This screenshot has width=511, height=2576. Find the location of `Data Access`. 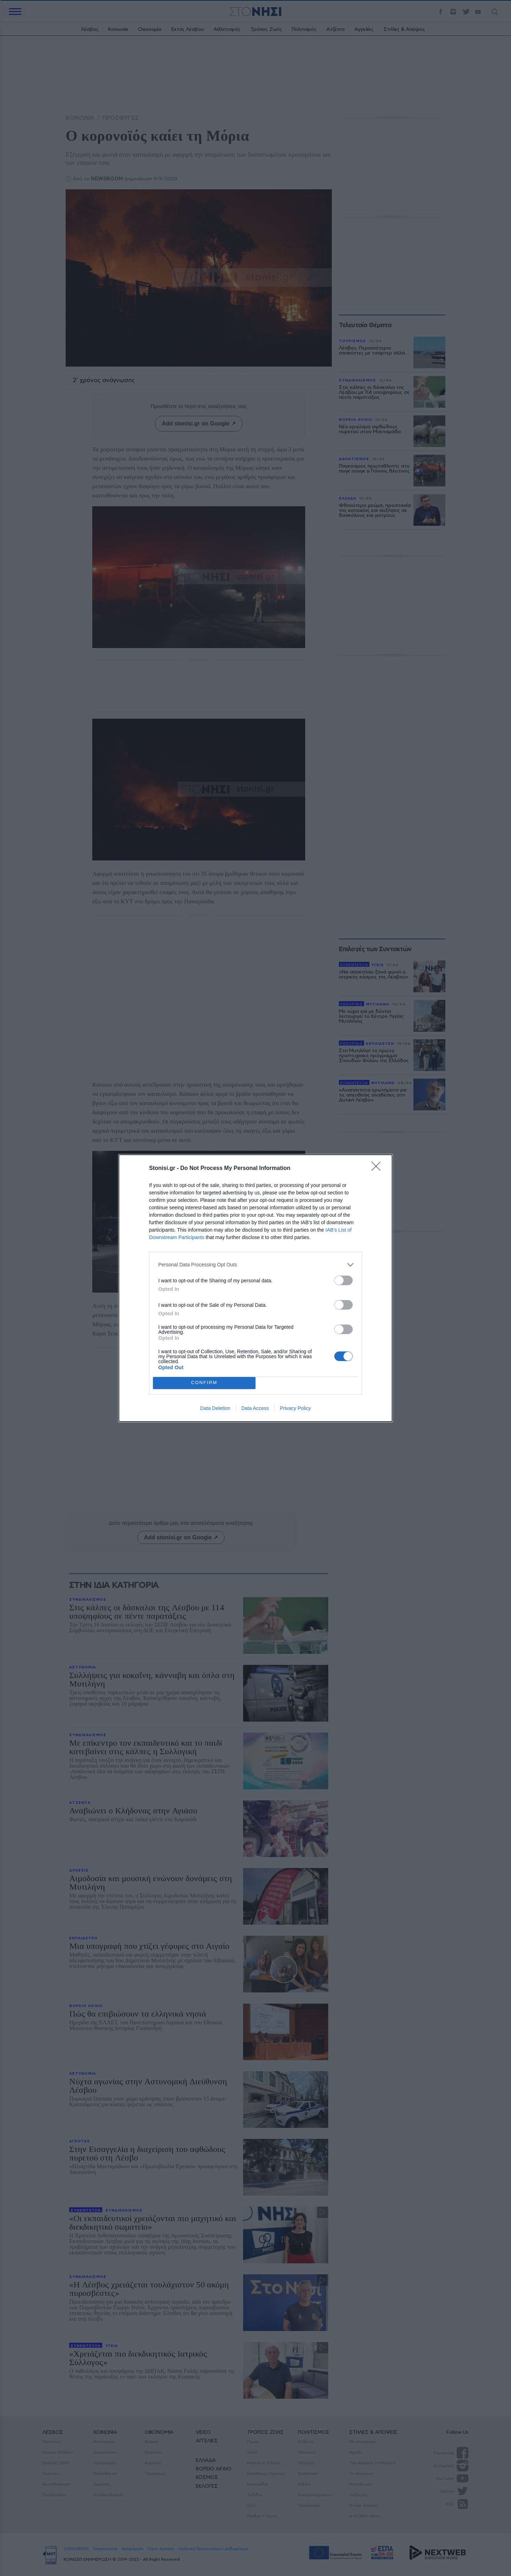

Data Access is located at coordinates (255, 1408).